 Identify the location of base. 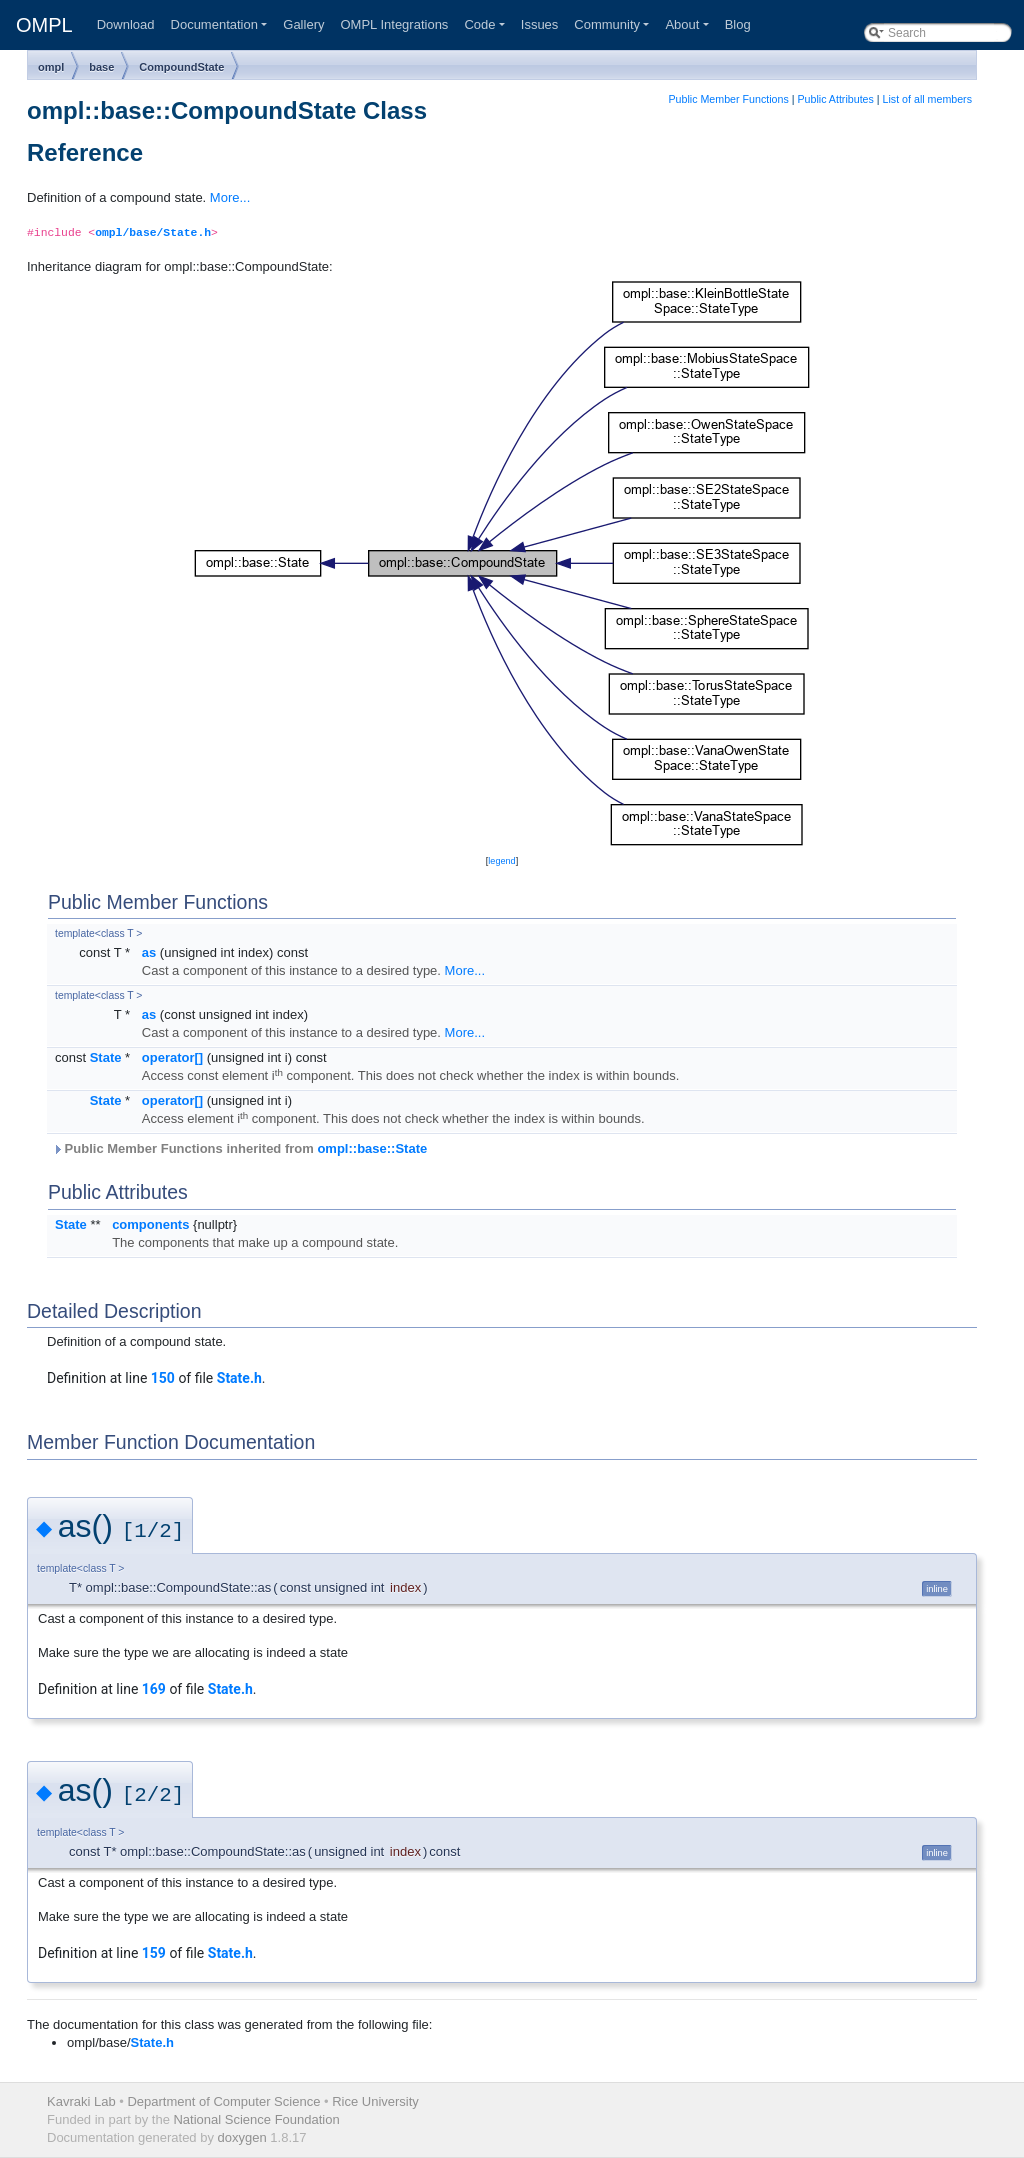
(101, 67).